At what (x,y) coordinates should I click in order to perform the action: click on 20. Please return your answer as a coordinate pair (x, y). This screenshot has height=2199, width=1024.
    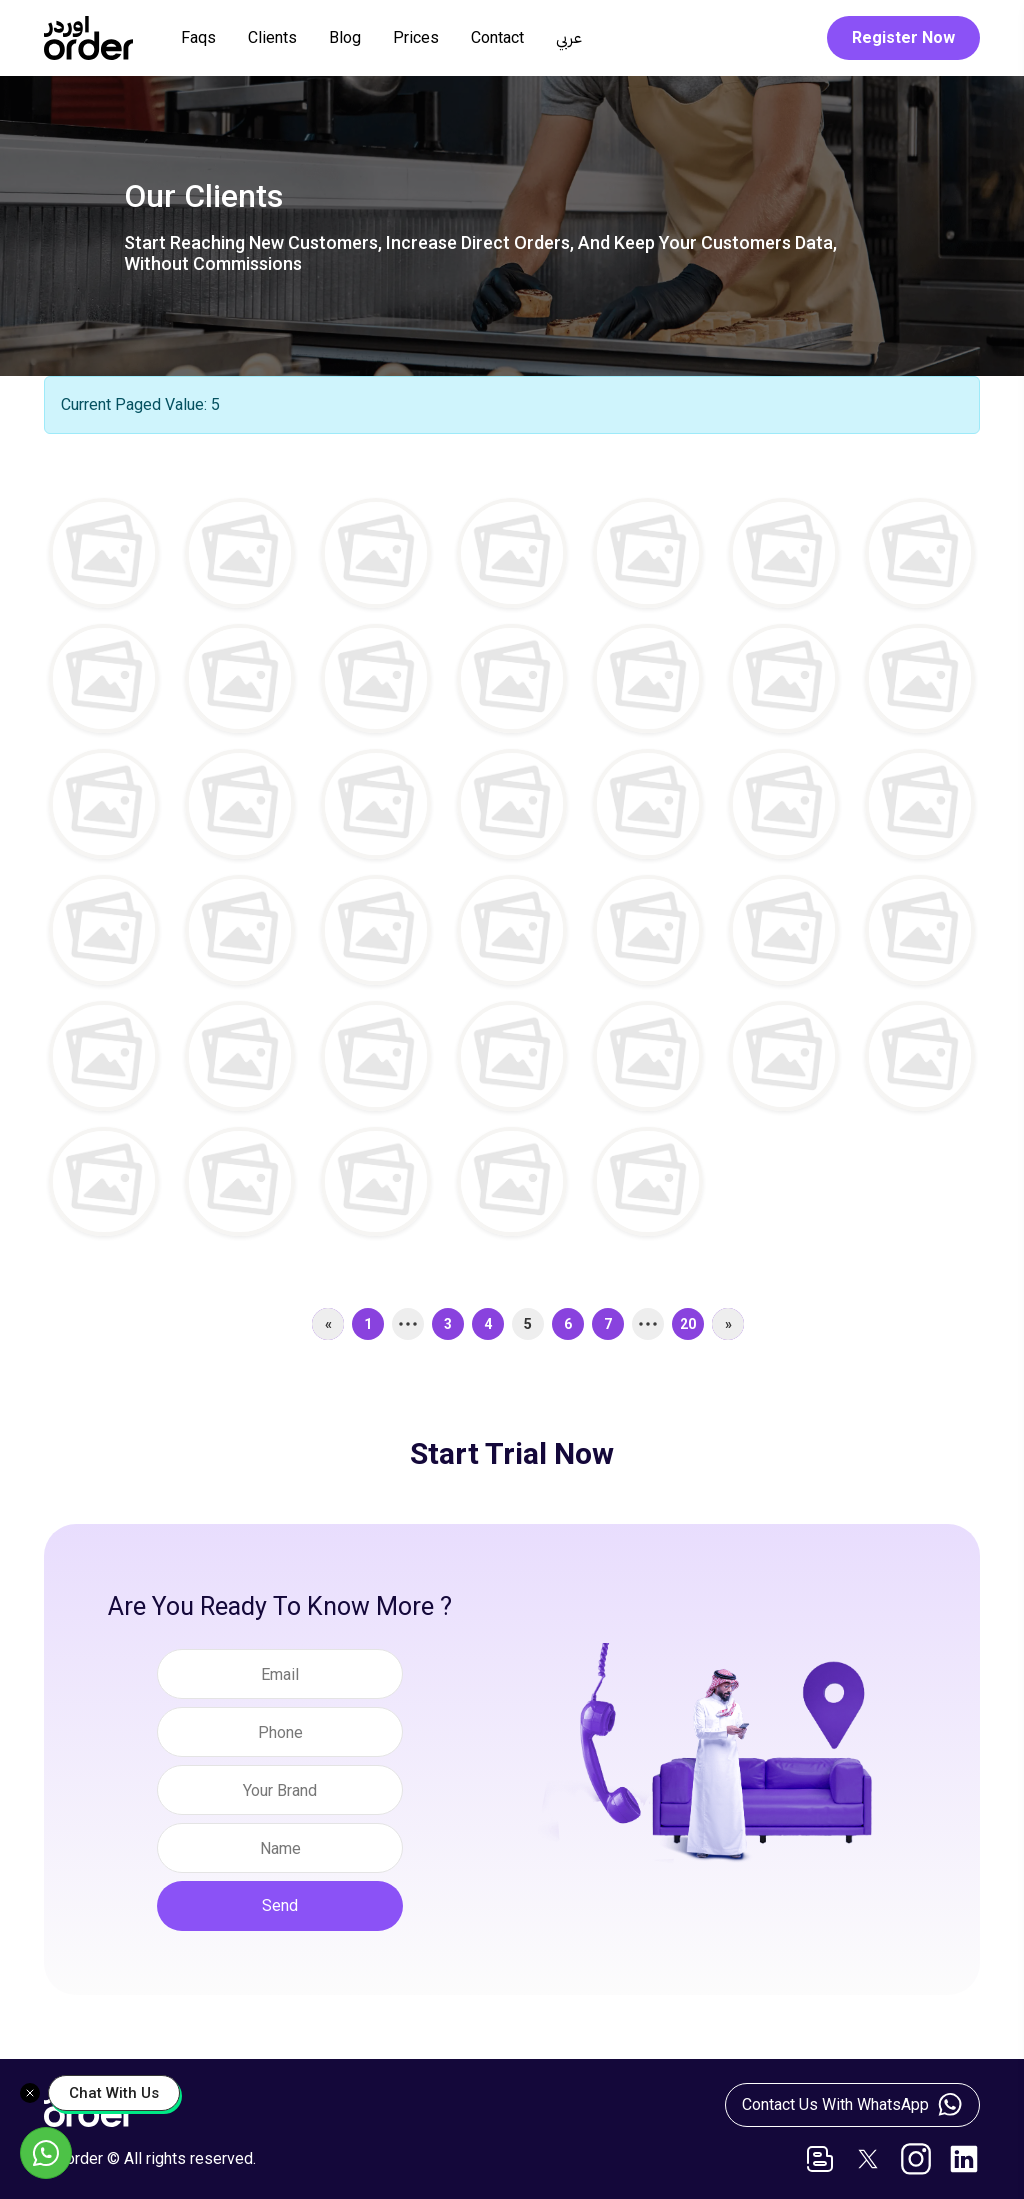
    Looking at the image, I should click on (688, 1326).